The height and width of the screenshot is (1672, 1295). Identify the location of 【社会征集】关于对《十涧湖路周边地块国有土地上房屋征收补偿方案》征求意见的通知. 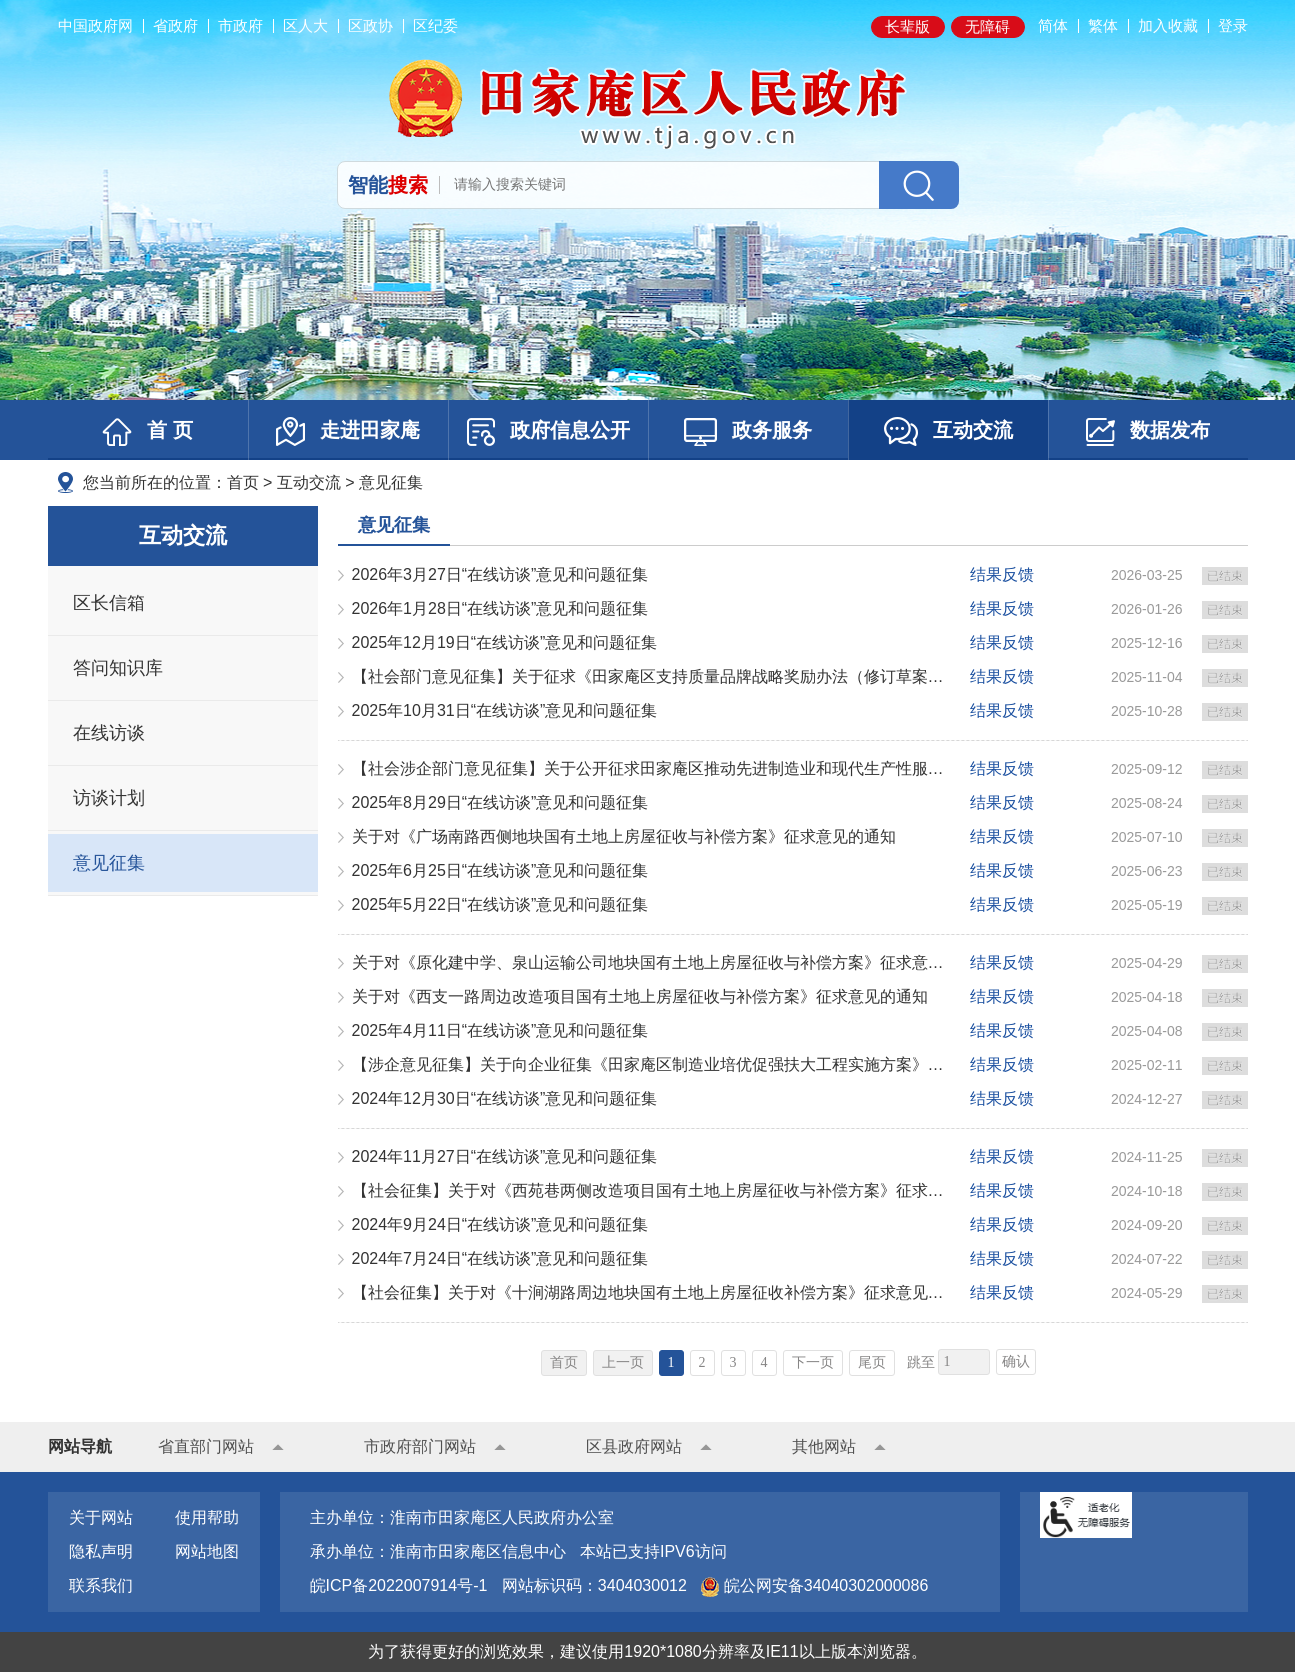
(652, 1292).